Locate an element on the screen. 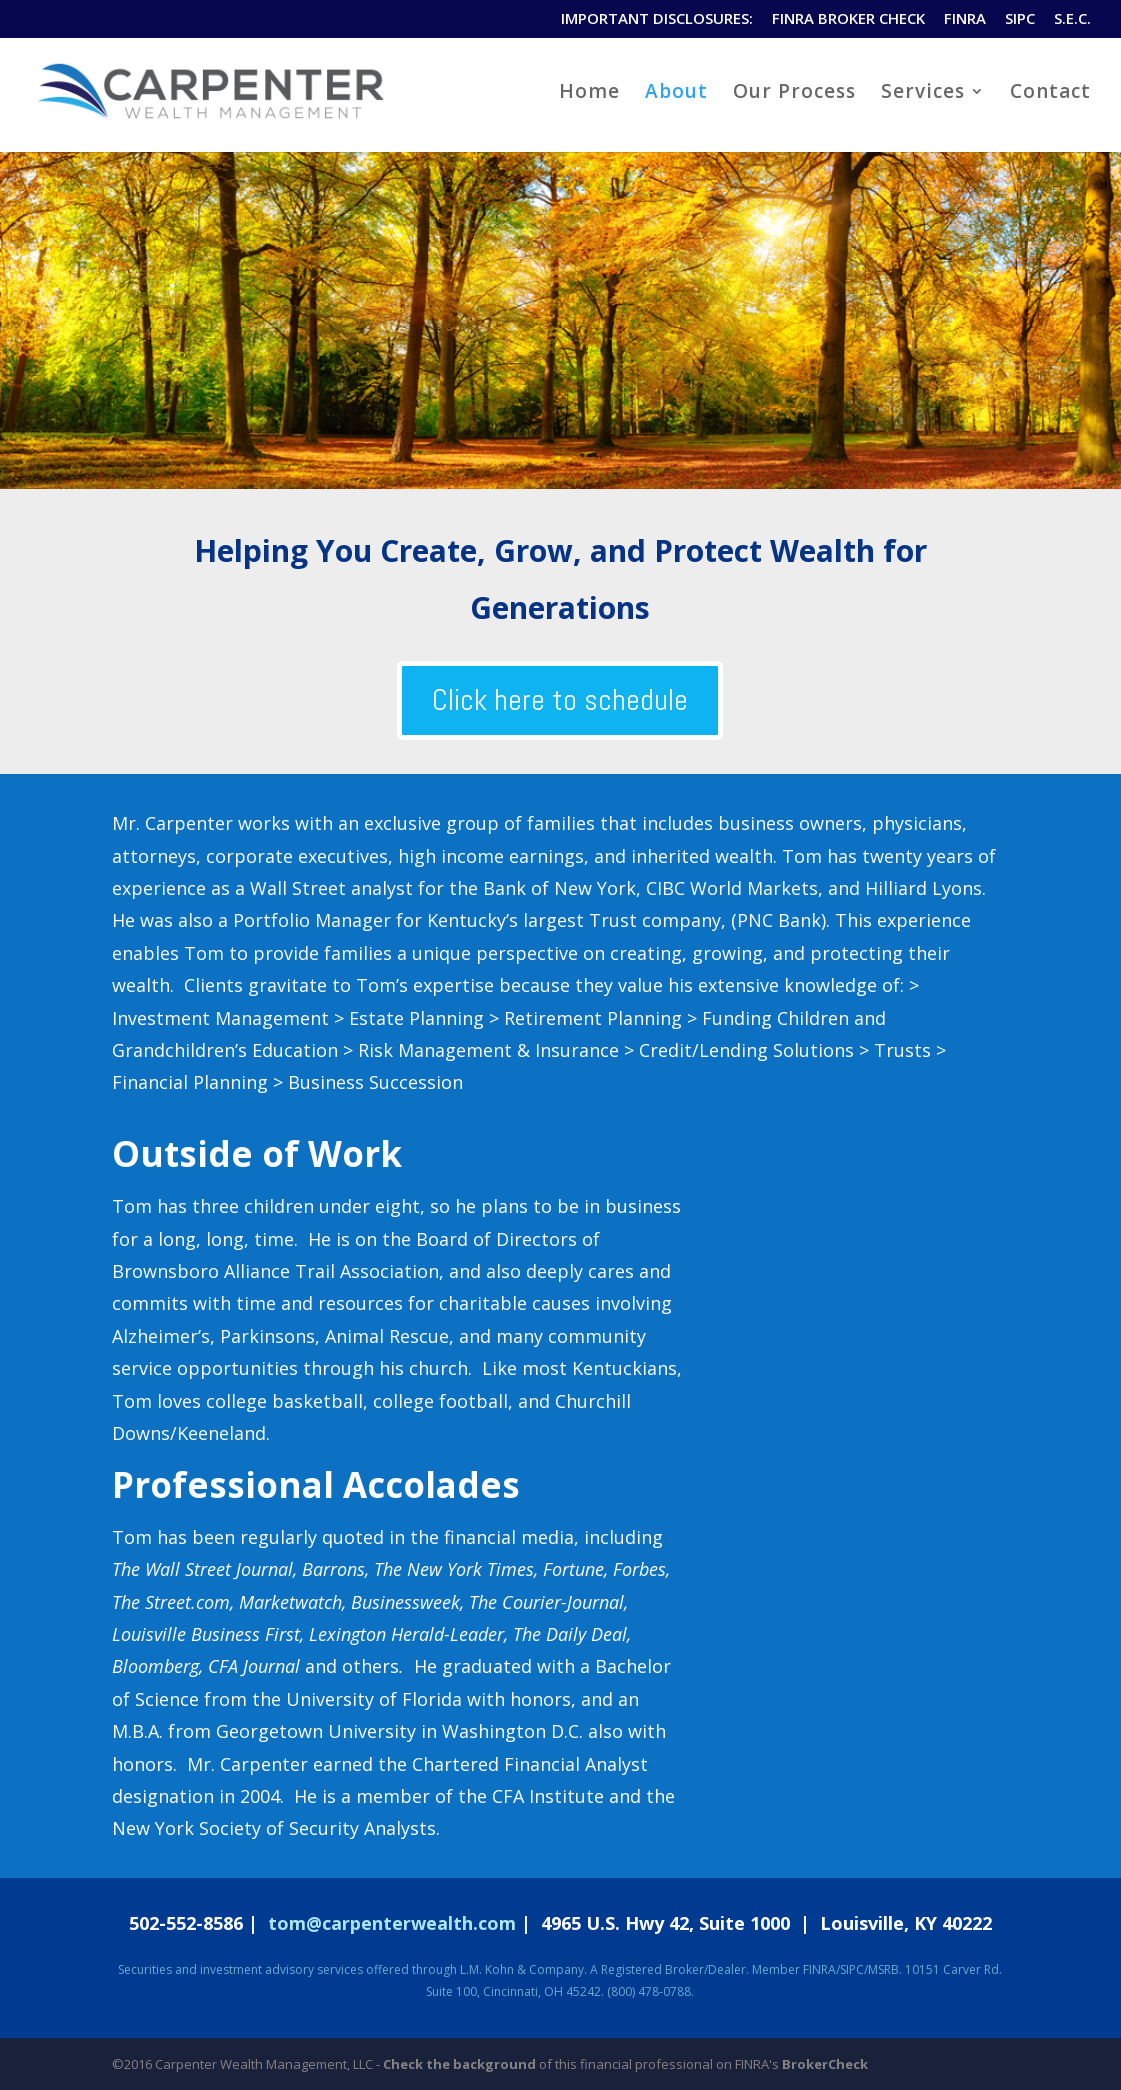 The image size is (1121, 2090). Click here to schedule is located at coordinates (560, 700).